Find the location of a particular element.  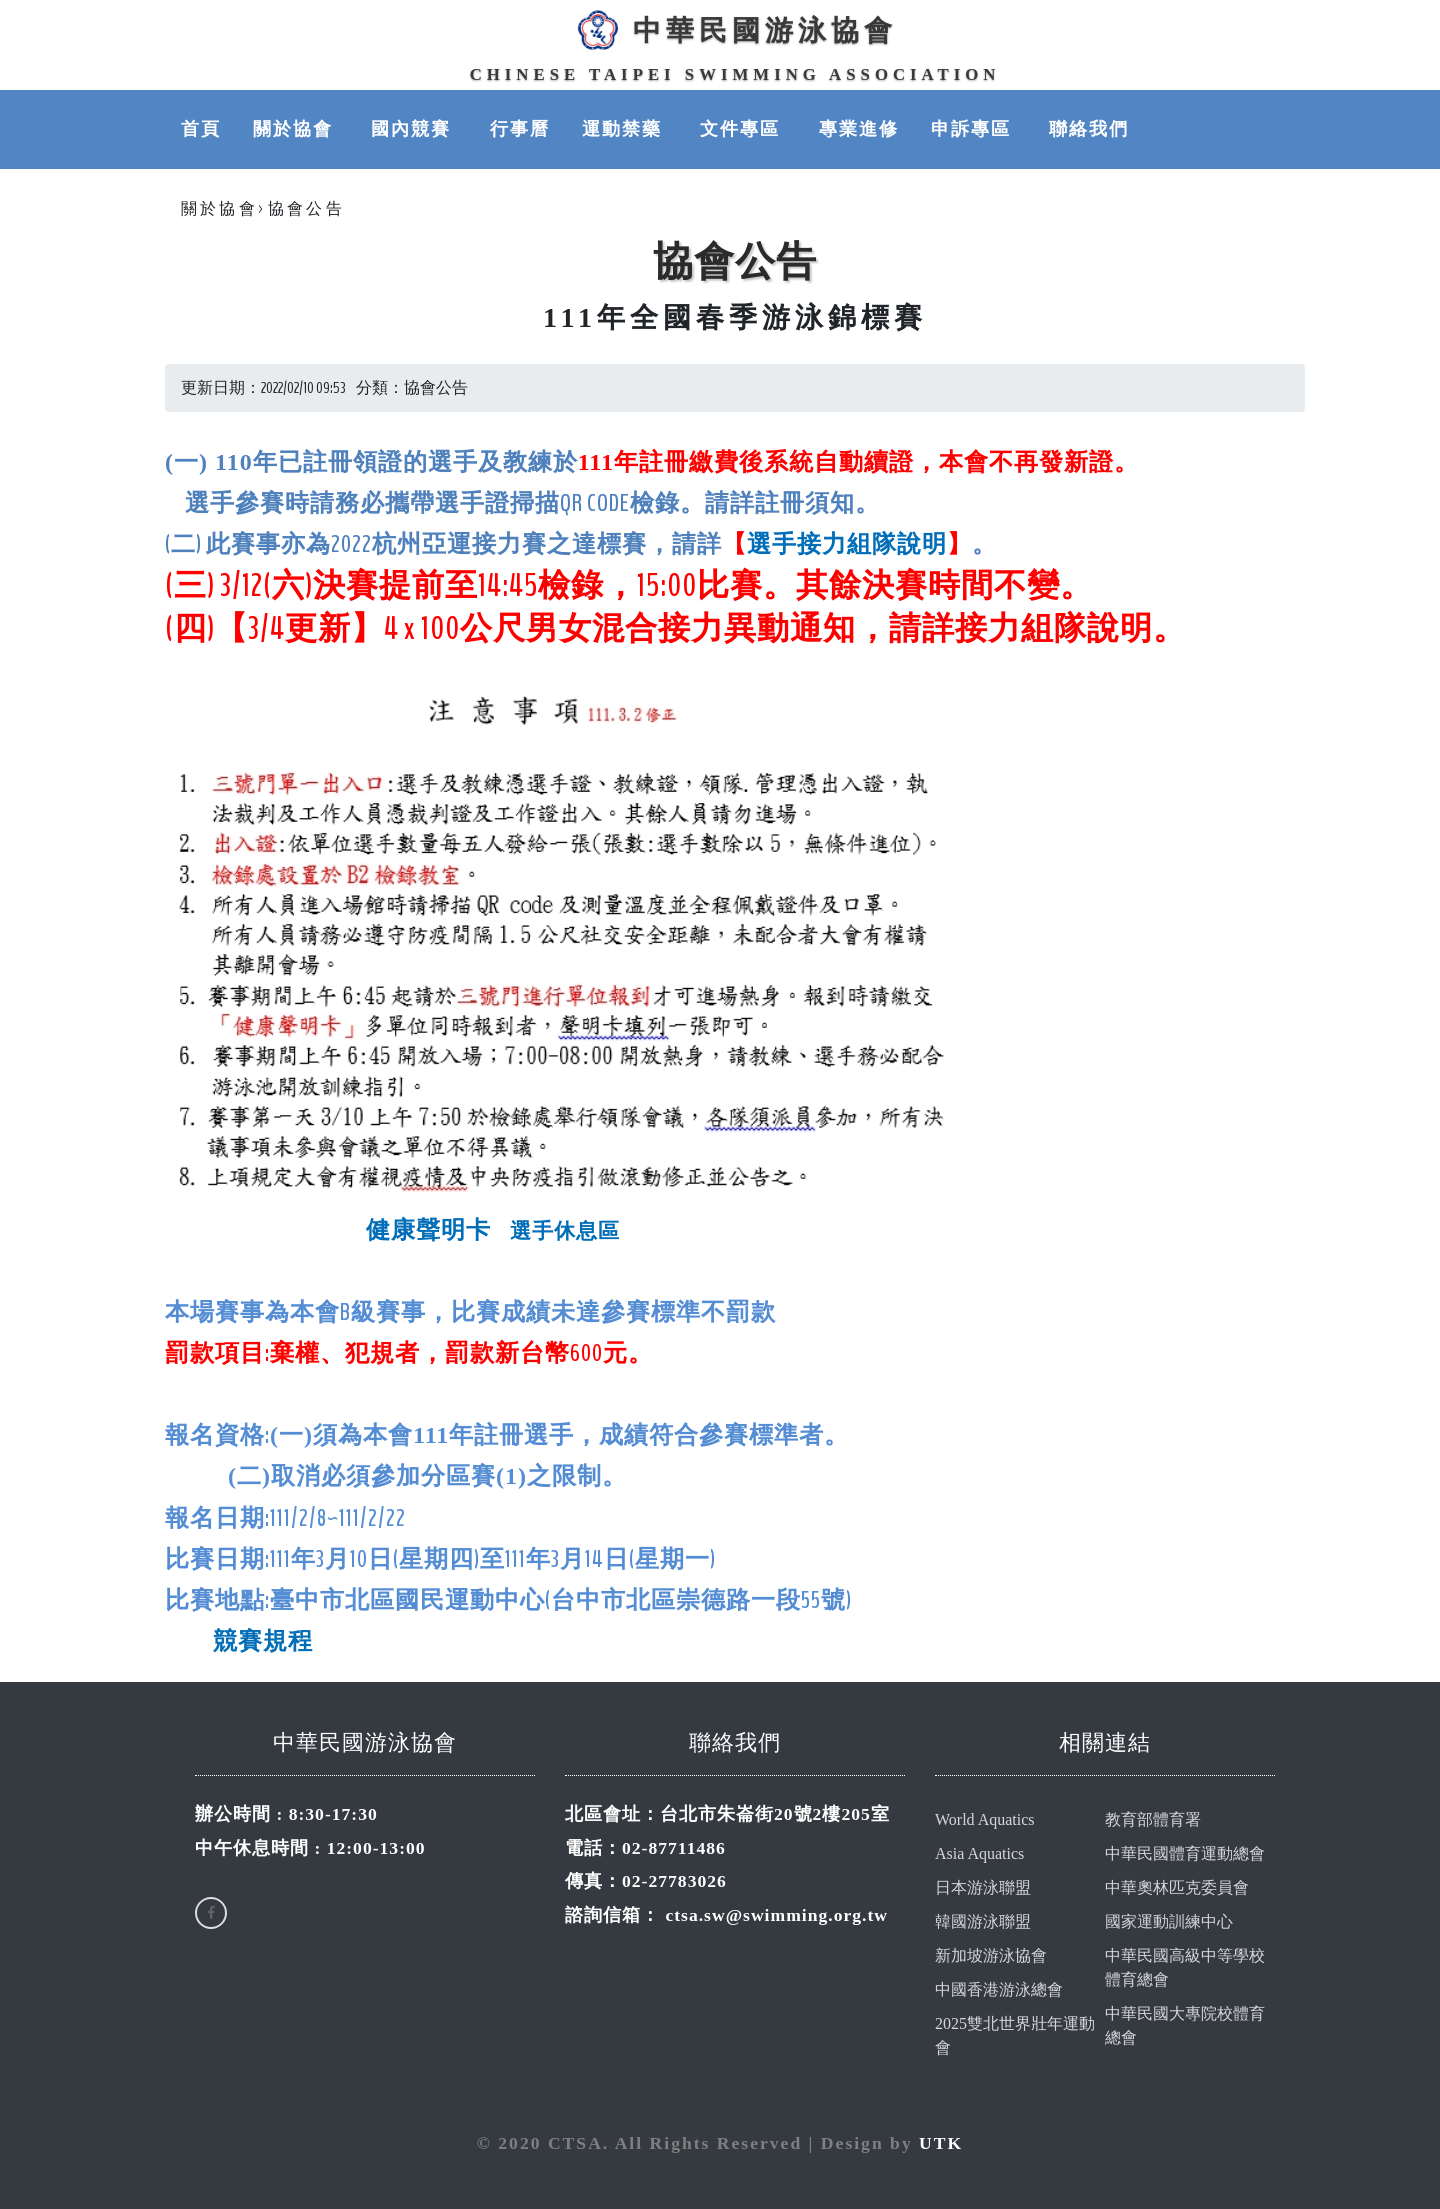

UTK is located at coordinates (941, 2143).